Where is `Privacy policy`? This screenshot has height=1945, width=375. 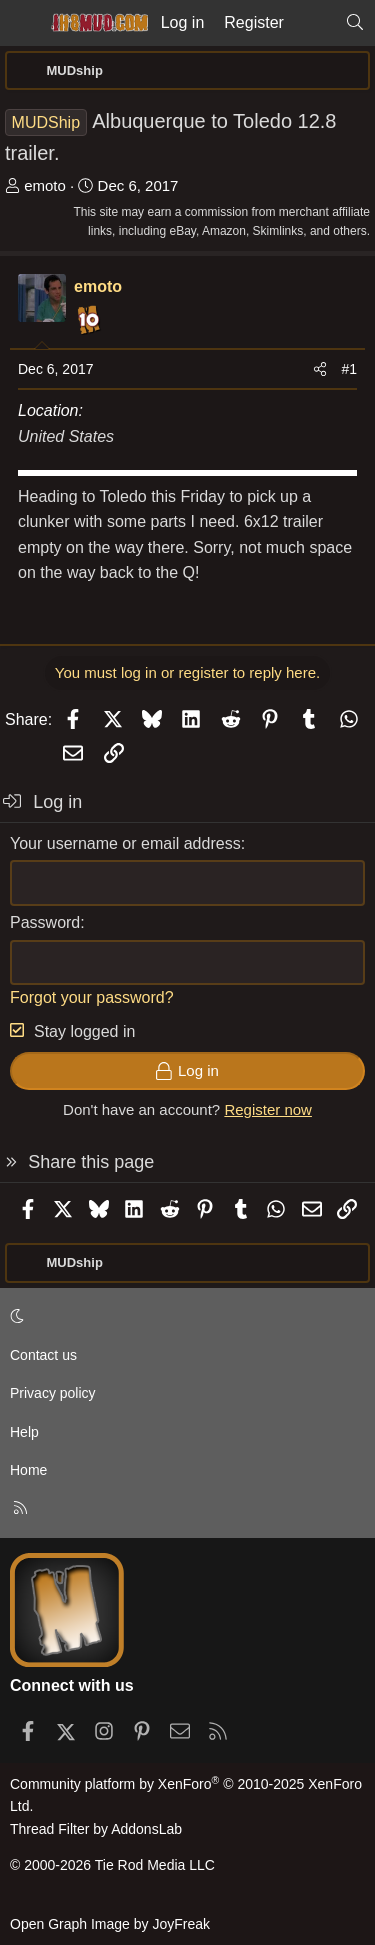 Privacy policy is located at coordinates (53, 1393).